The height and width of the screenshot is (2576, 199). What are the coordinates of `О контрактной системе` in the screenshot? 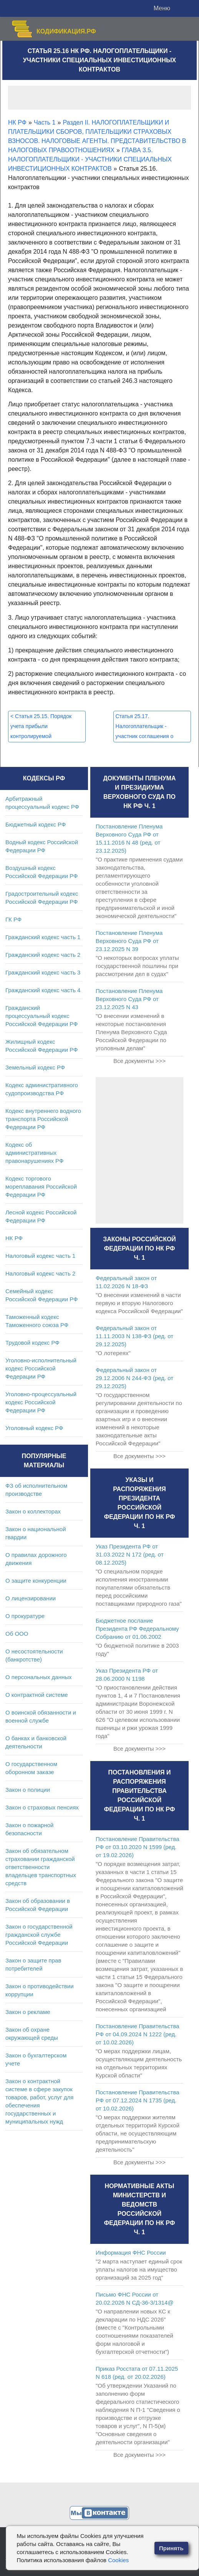 It's located at (36, 1694).